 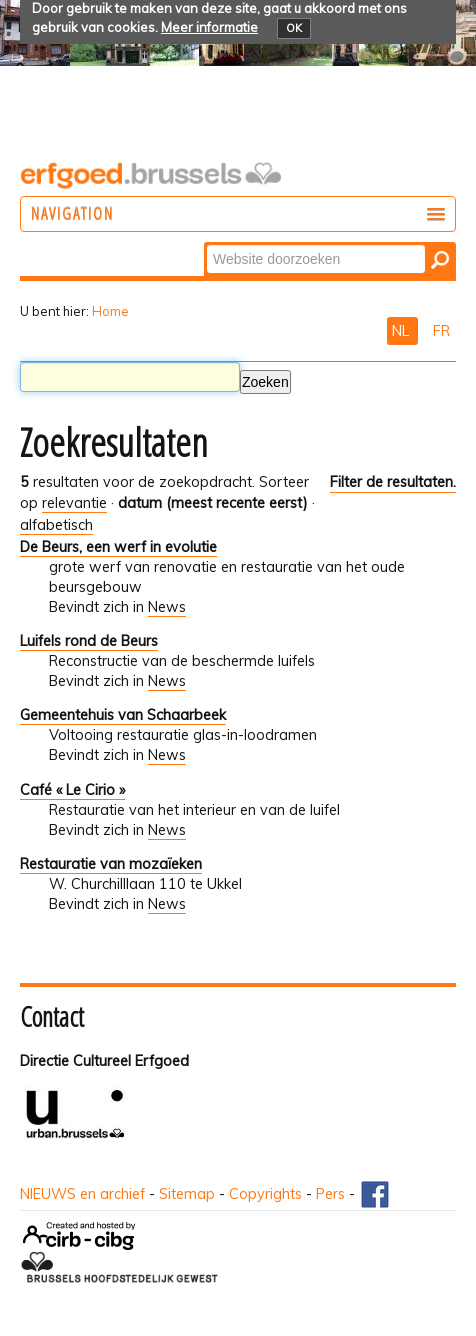 I want to click on Zoek, so click(x=205, y=243).